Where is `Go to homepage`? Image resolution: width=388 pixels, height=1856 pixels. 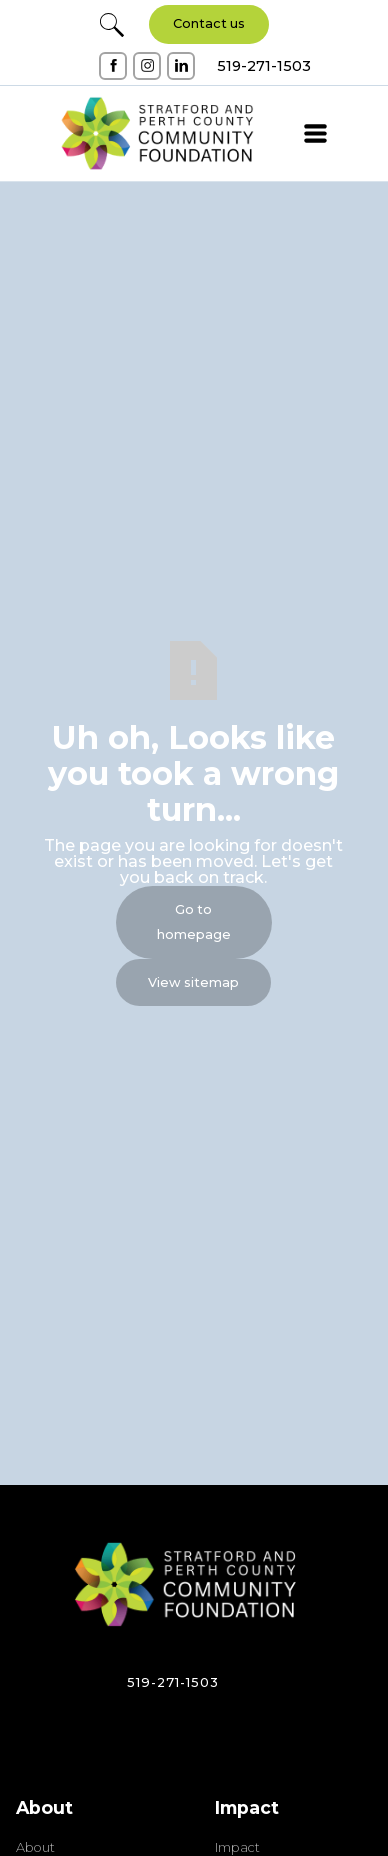 Go to homepage is located at coordinates (194, 922).